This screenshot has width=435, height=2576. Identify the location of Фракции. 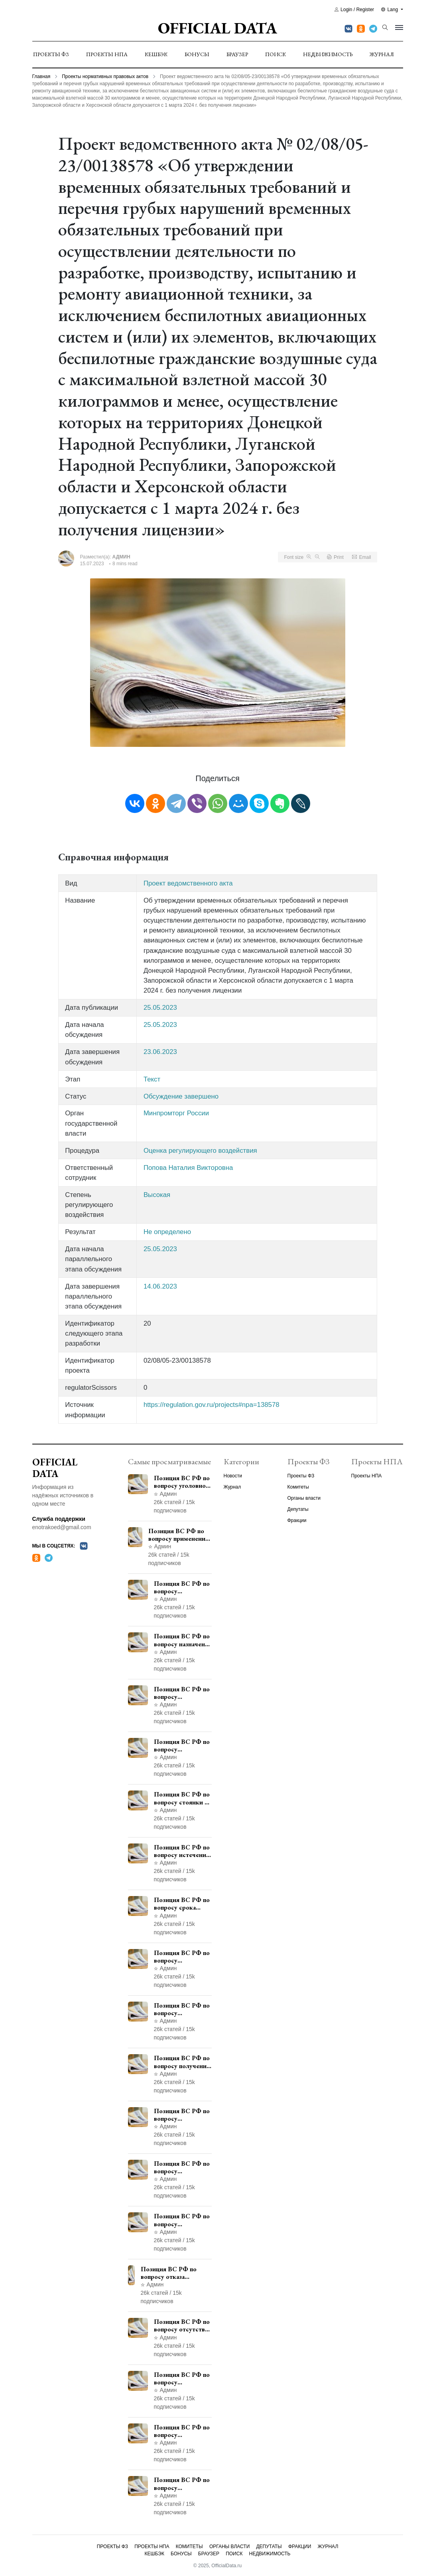
(297, 1520).